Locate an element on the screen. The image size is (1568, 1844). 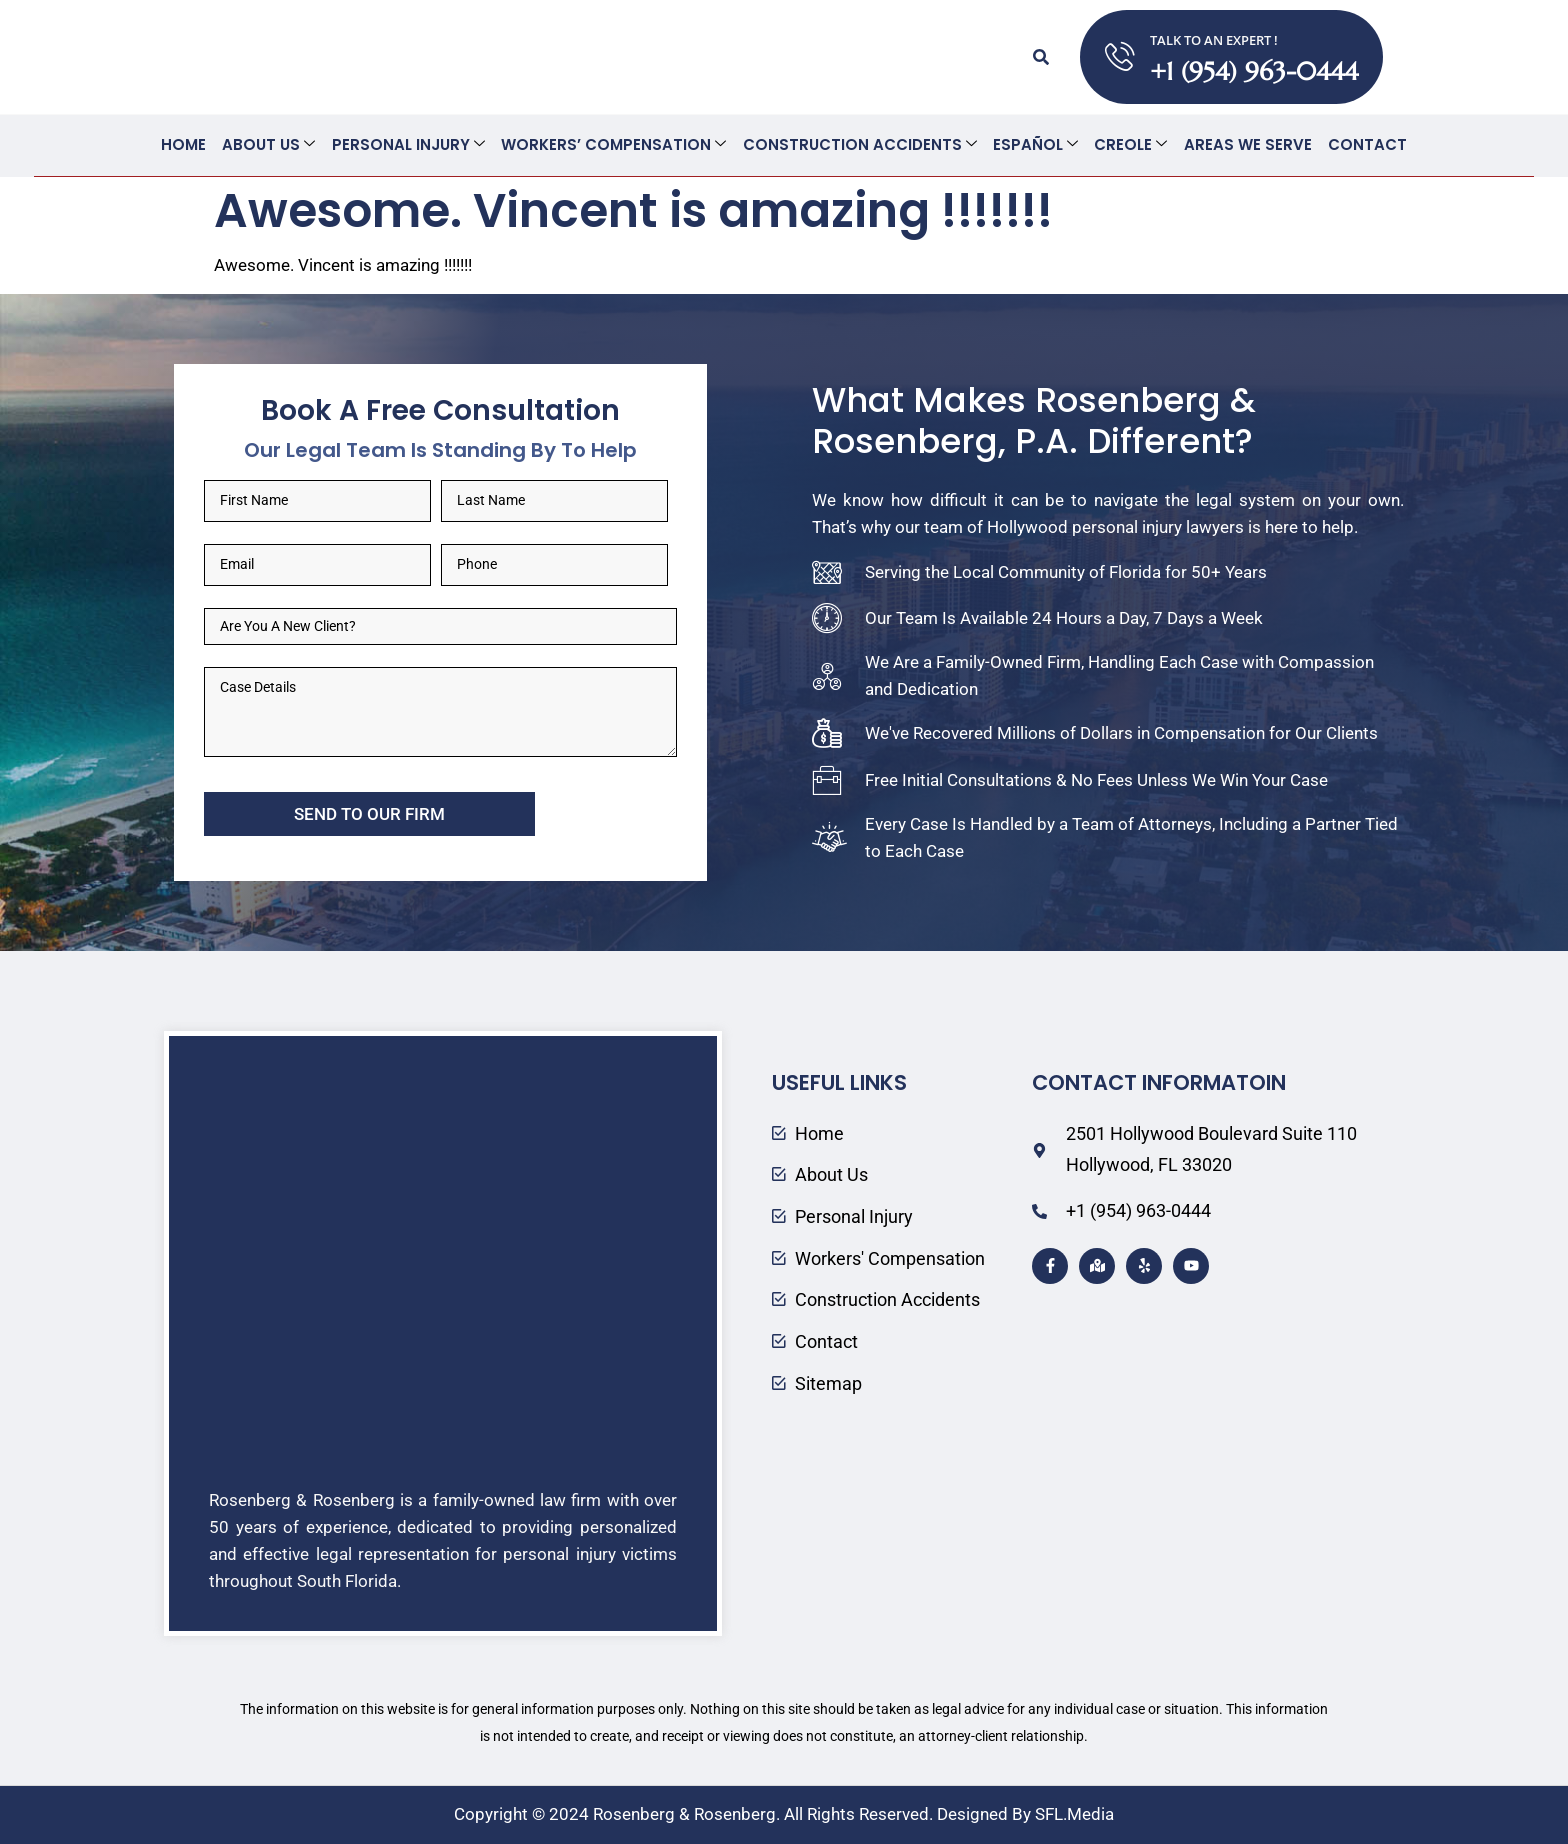
Home is located at coordinates (185, 144).